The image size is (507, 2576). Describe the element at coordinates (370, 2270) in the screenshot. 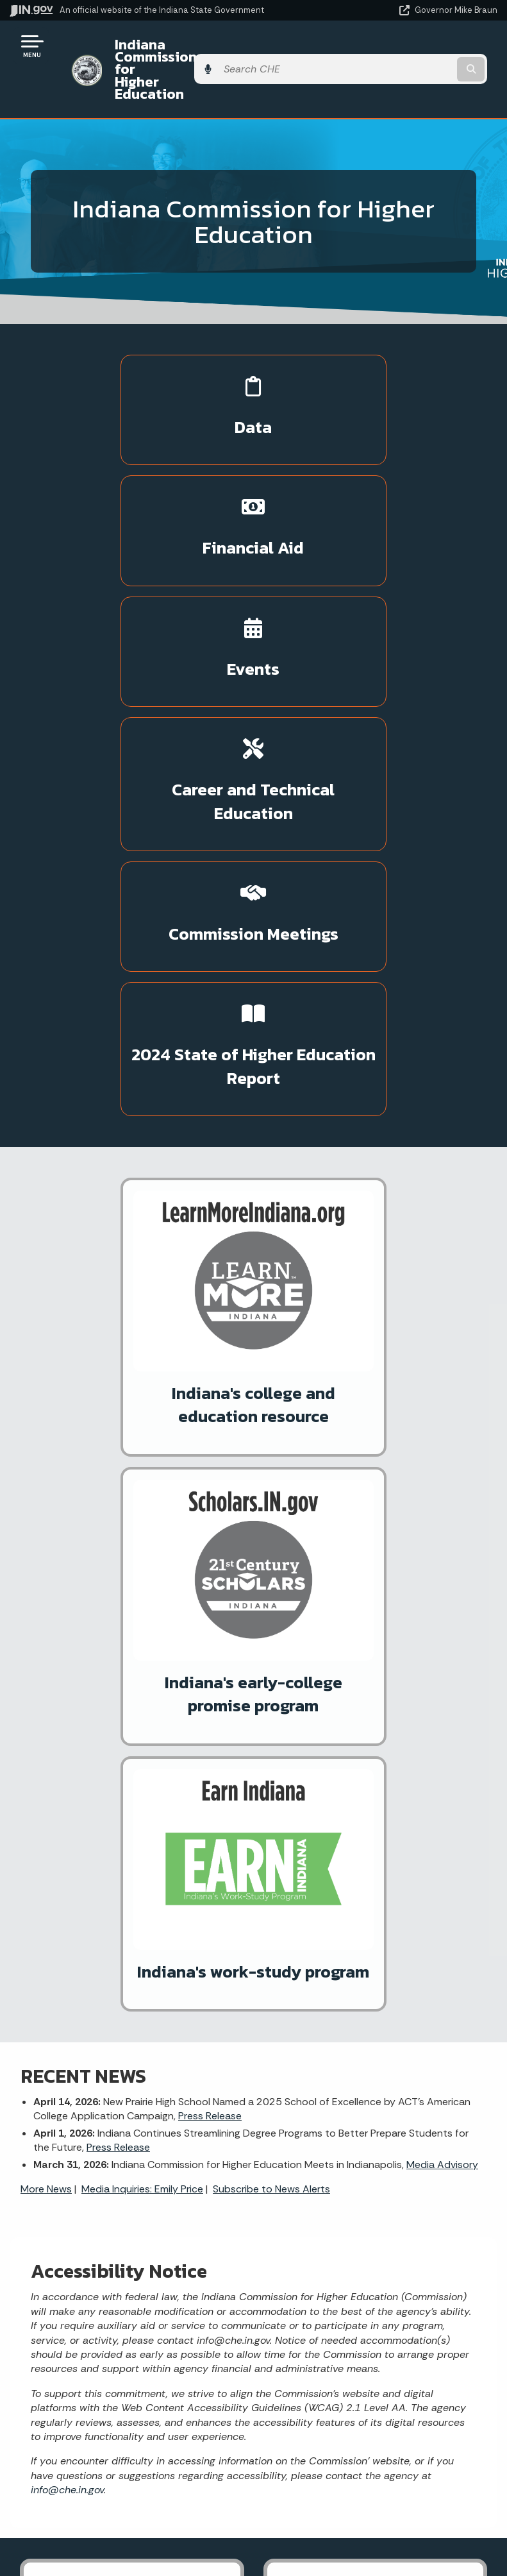

I see `Advanced Search` at that location.